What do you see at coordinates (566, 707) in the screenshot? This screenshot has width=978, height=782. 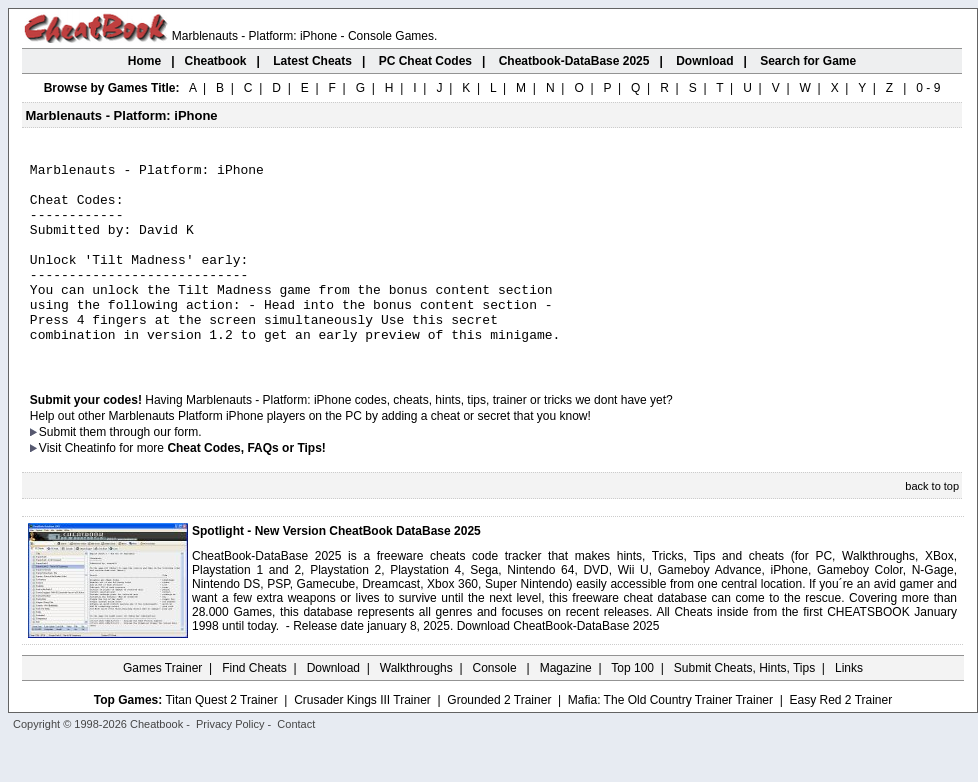 I see `Magazine` at bounding box center [566, 707].